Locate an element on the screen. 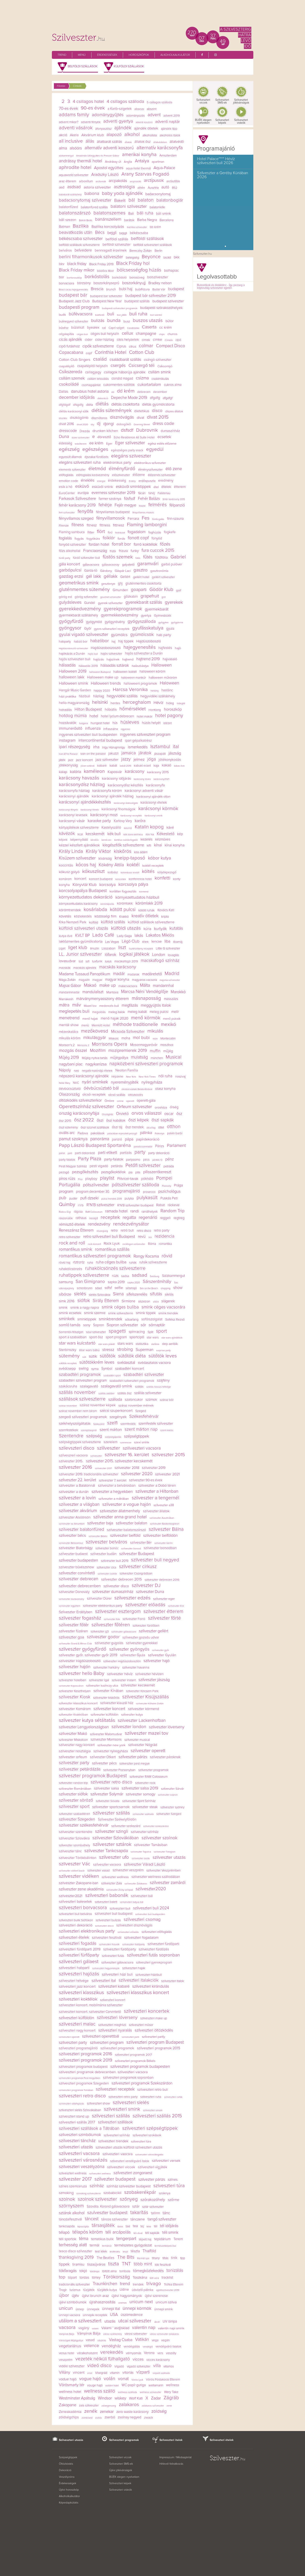  valentin napi smink is located at coordinates (171, 2328).